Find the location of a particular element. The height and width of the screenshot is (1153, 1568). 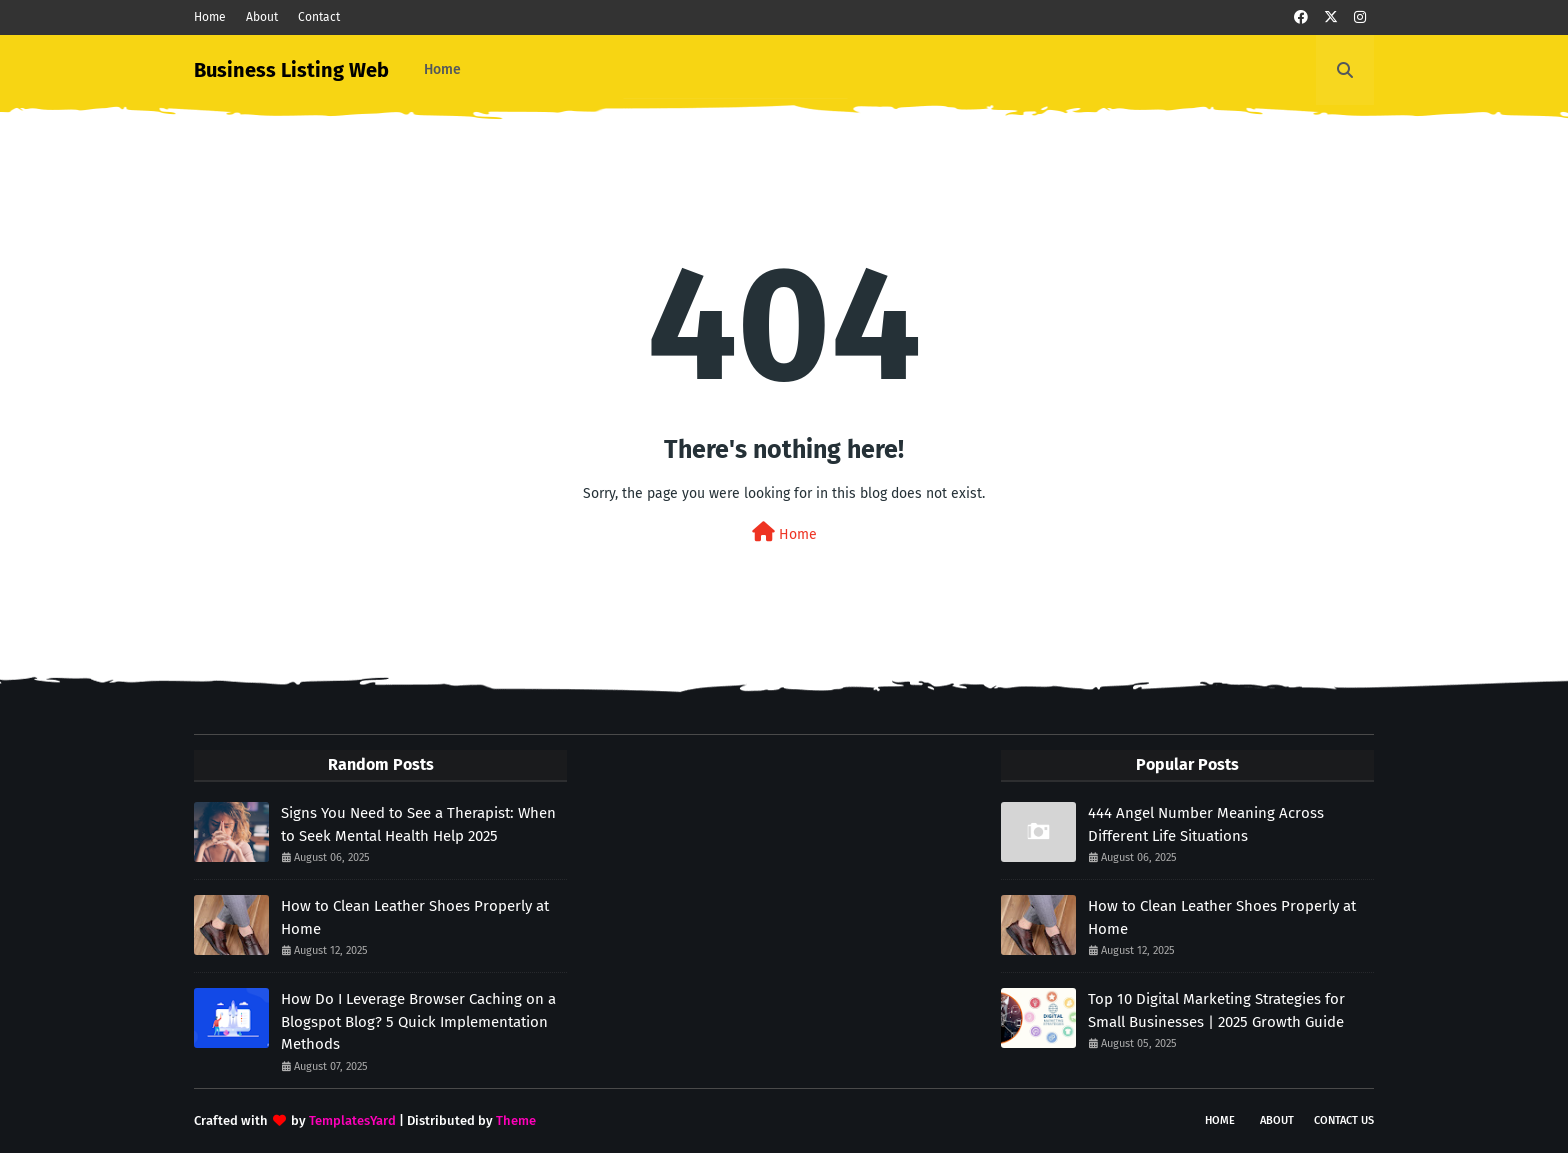

Home [menuitem] is located at coordinates (442, 69).